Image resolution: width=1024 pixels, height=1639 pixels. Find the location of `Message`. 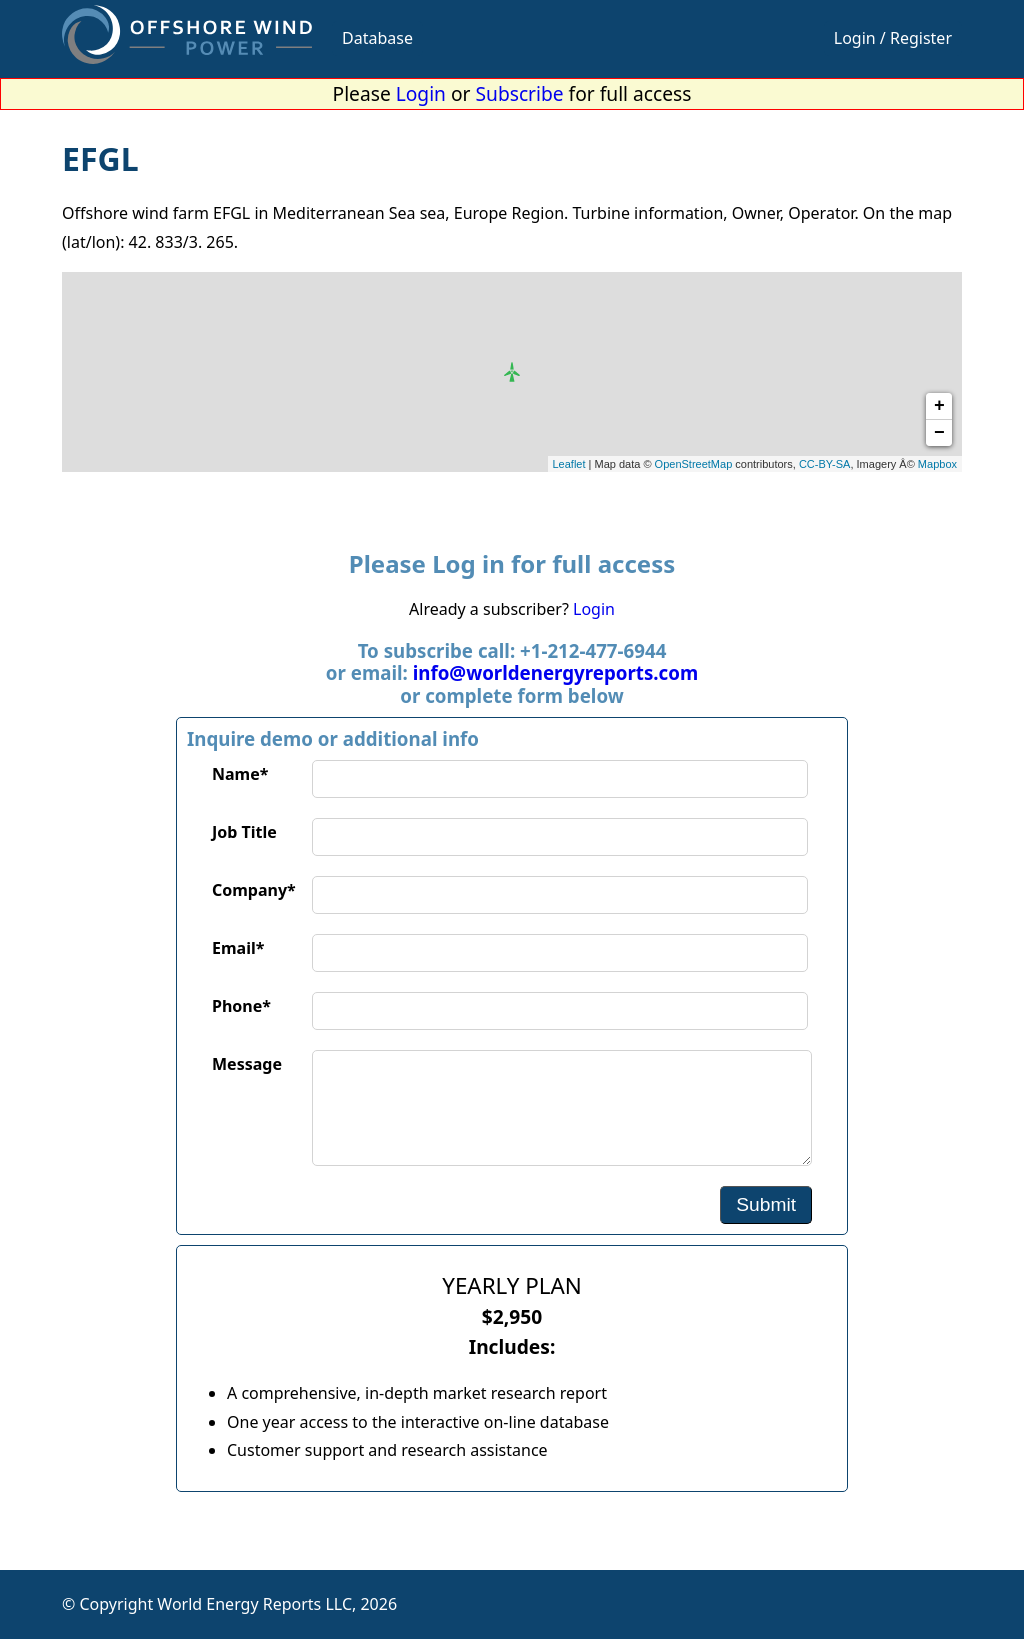

Message is located at coordinates (247, 1064).